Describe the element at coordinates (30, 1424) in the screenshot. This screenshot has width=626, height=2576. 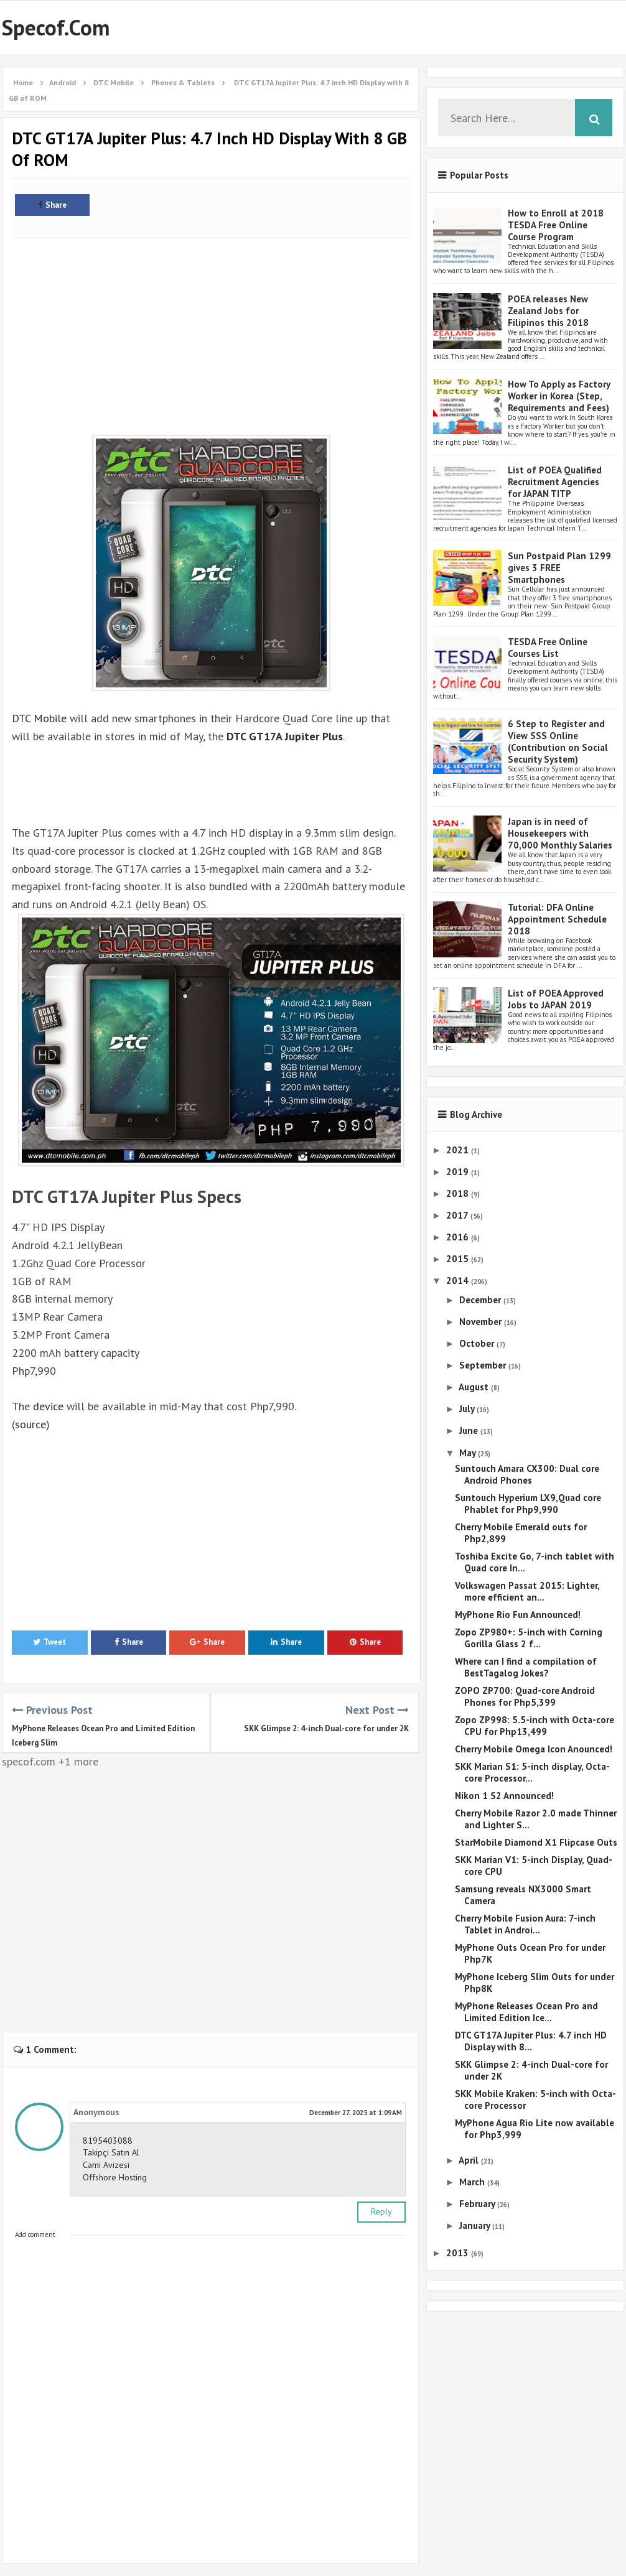
I see `source` at that location.